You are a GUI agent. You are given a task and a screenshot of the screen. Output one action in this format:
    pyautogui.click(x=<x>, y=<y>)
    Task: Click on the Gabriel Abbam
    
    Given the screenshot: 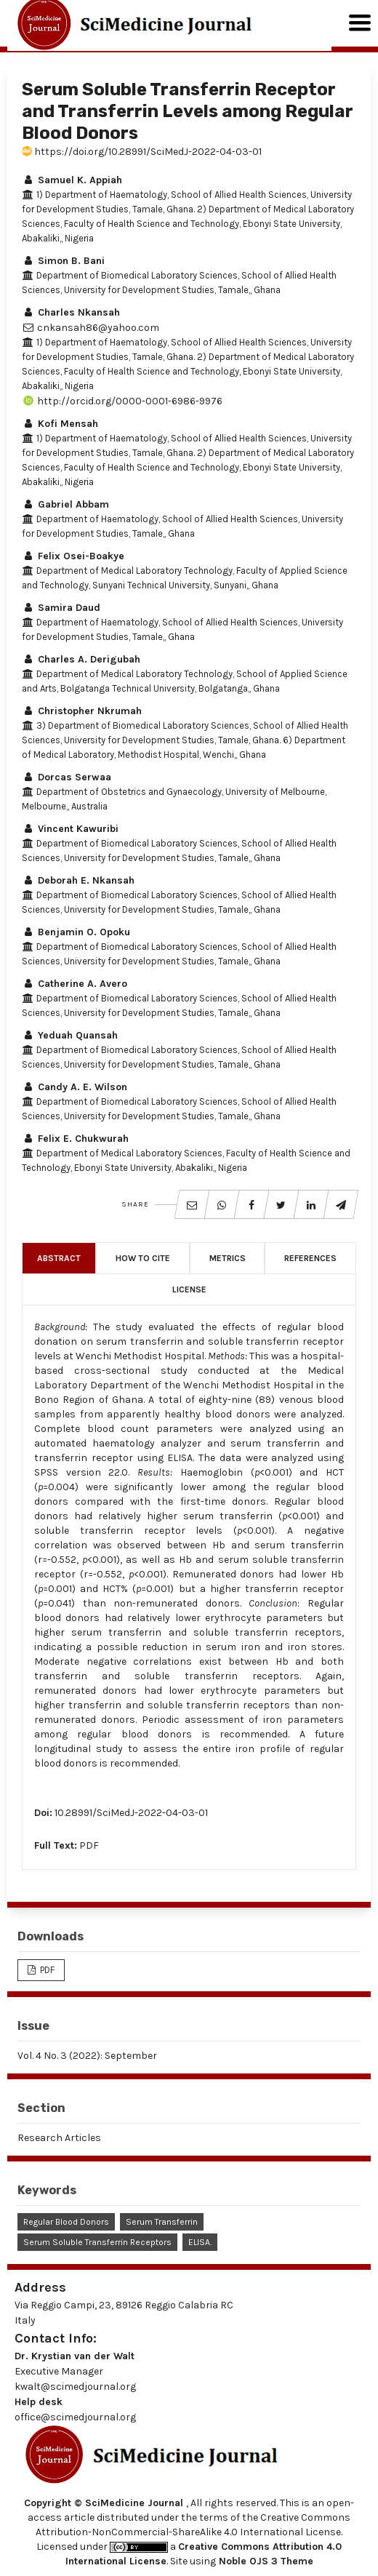 What is the action you would take?
    pyautogui.click(x=65, y=504)
    